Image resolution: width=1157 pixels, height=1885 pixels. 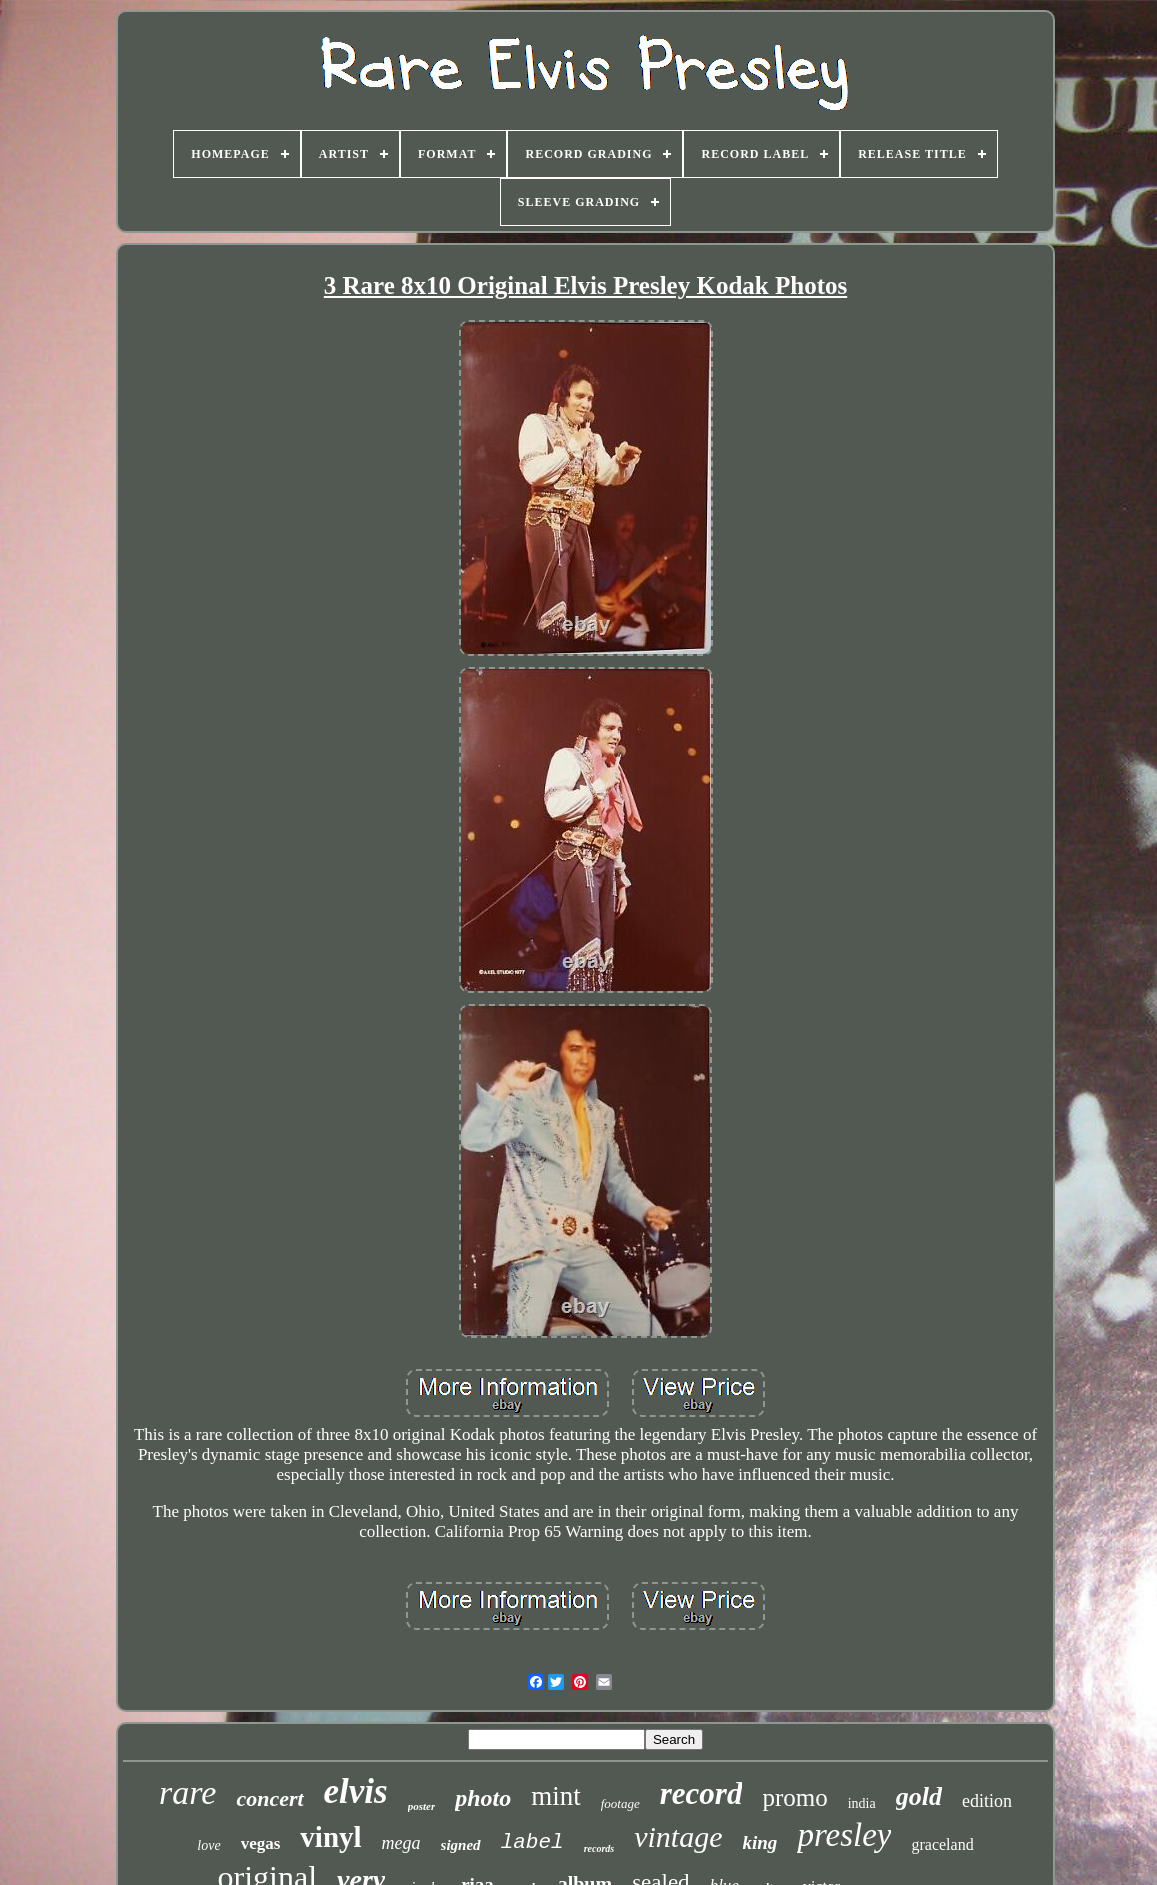 I want to click on gold, so click(x=919, y=1796).